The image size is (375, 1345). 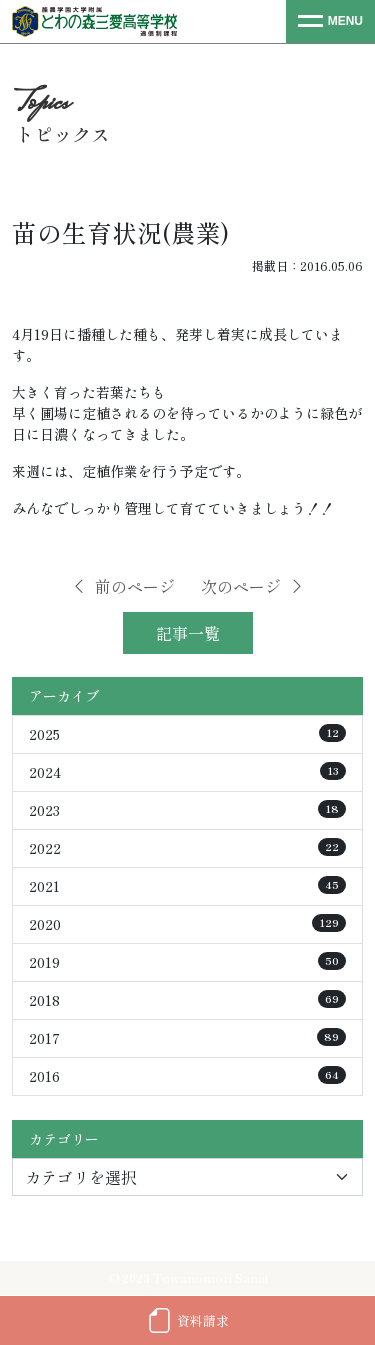 I want to click on 2025, so click(x=187, y=734).